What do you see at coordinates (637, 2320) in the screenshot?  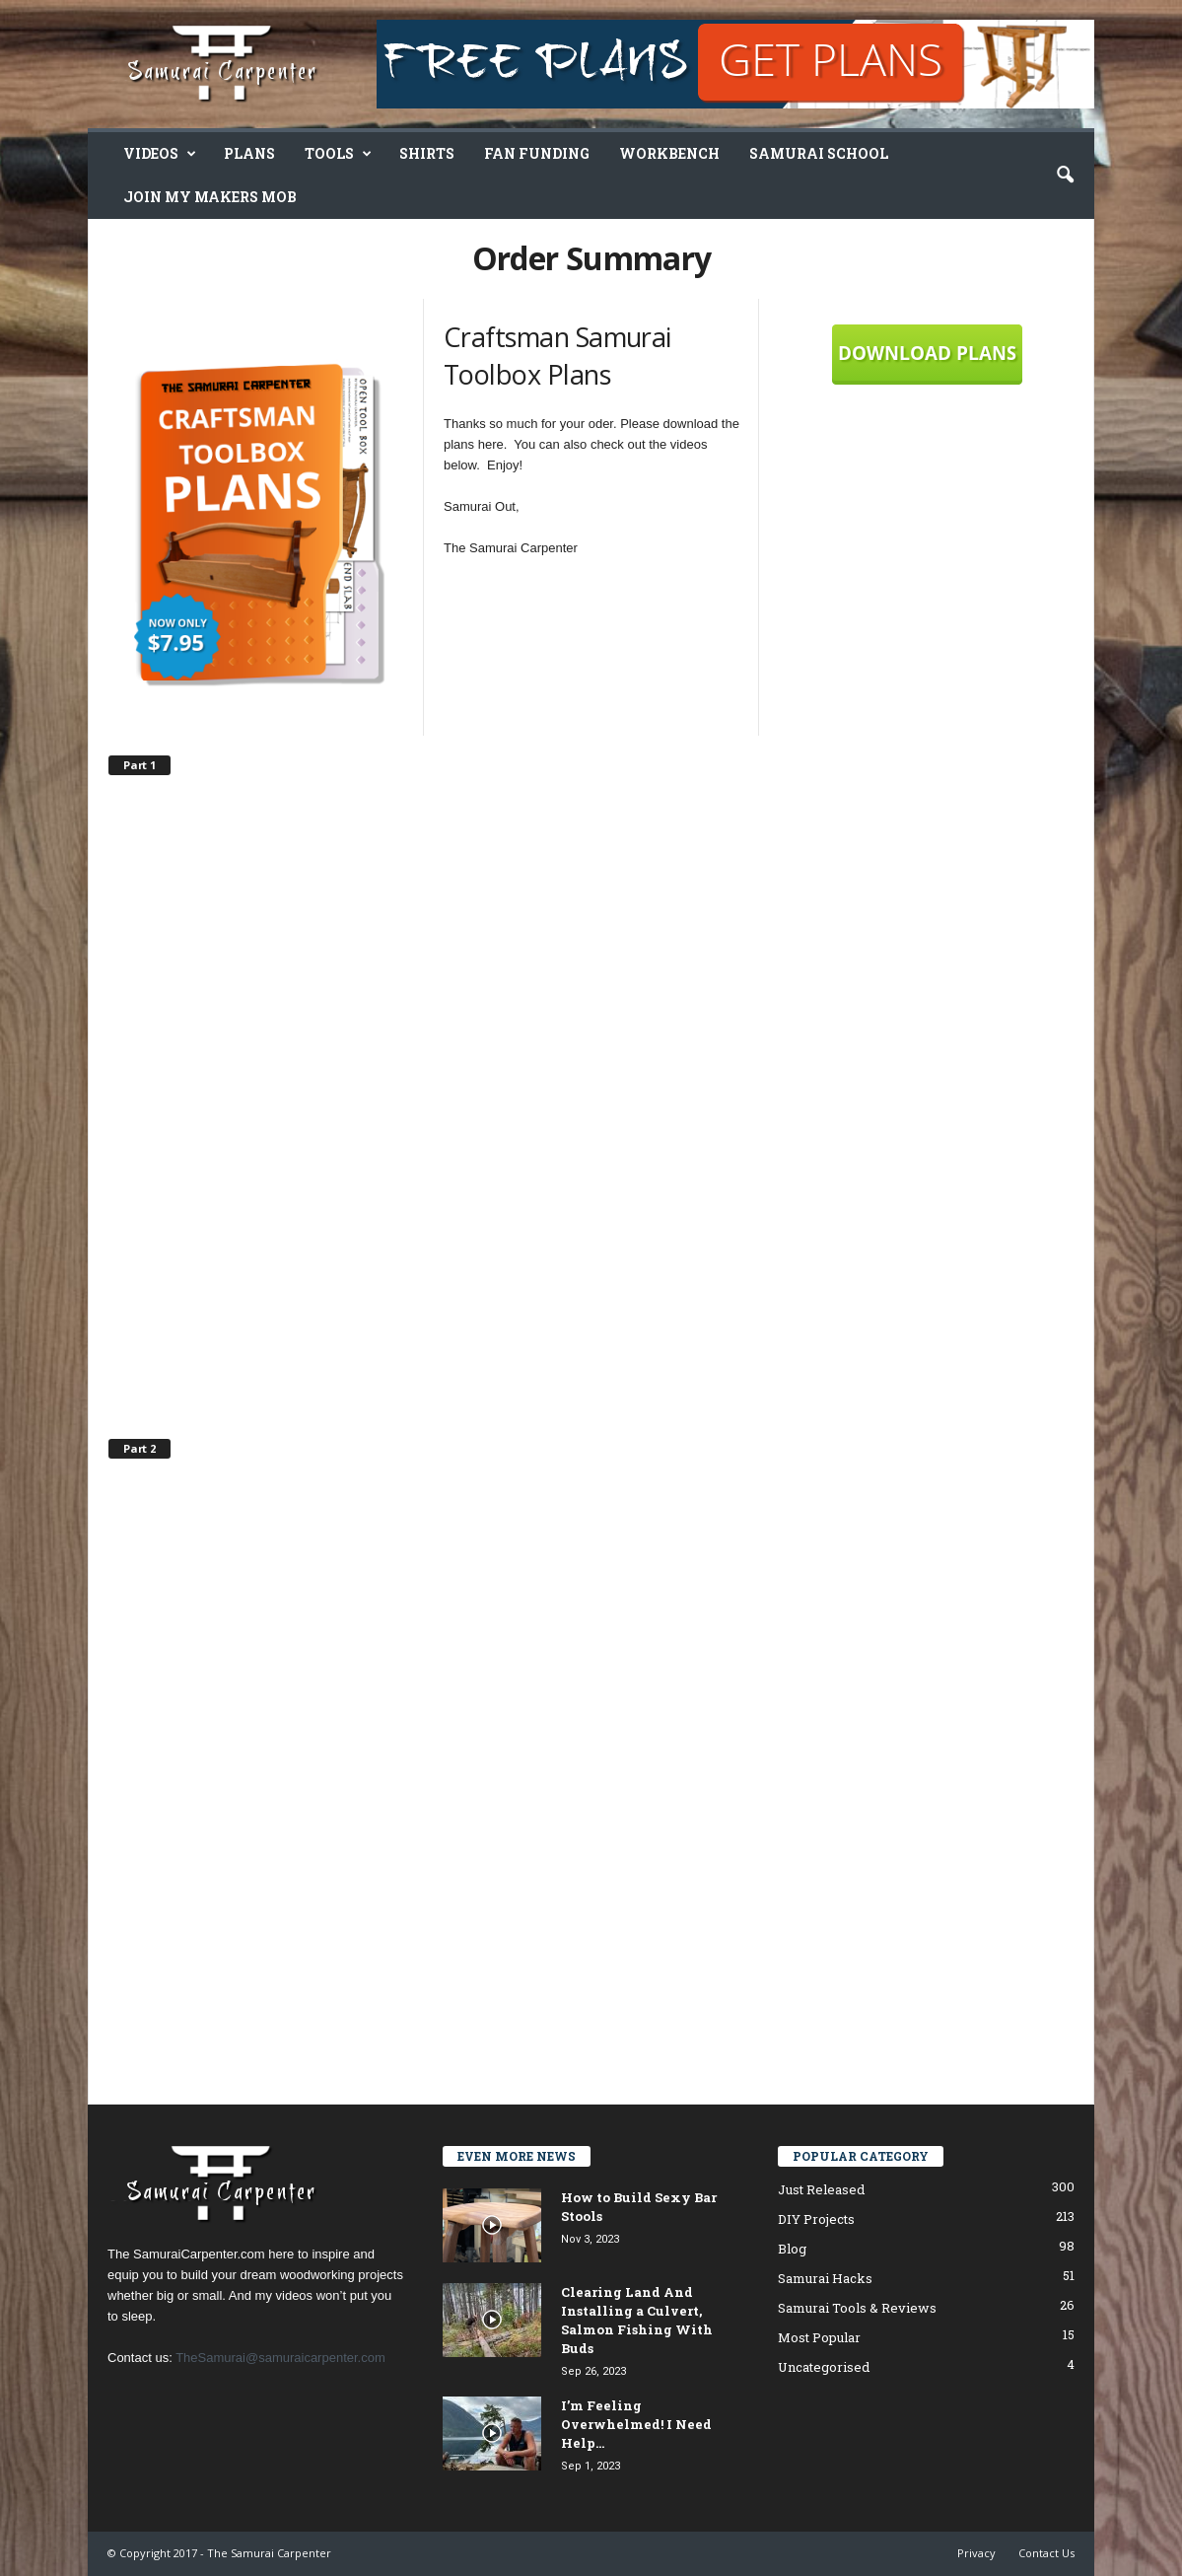 I see `Clearing Land And Installing a Culvert, Salmon Fishing With Buds` at bounding box center [637, 2320].